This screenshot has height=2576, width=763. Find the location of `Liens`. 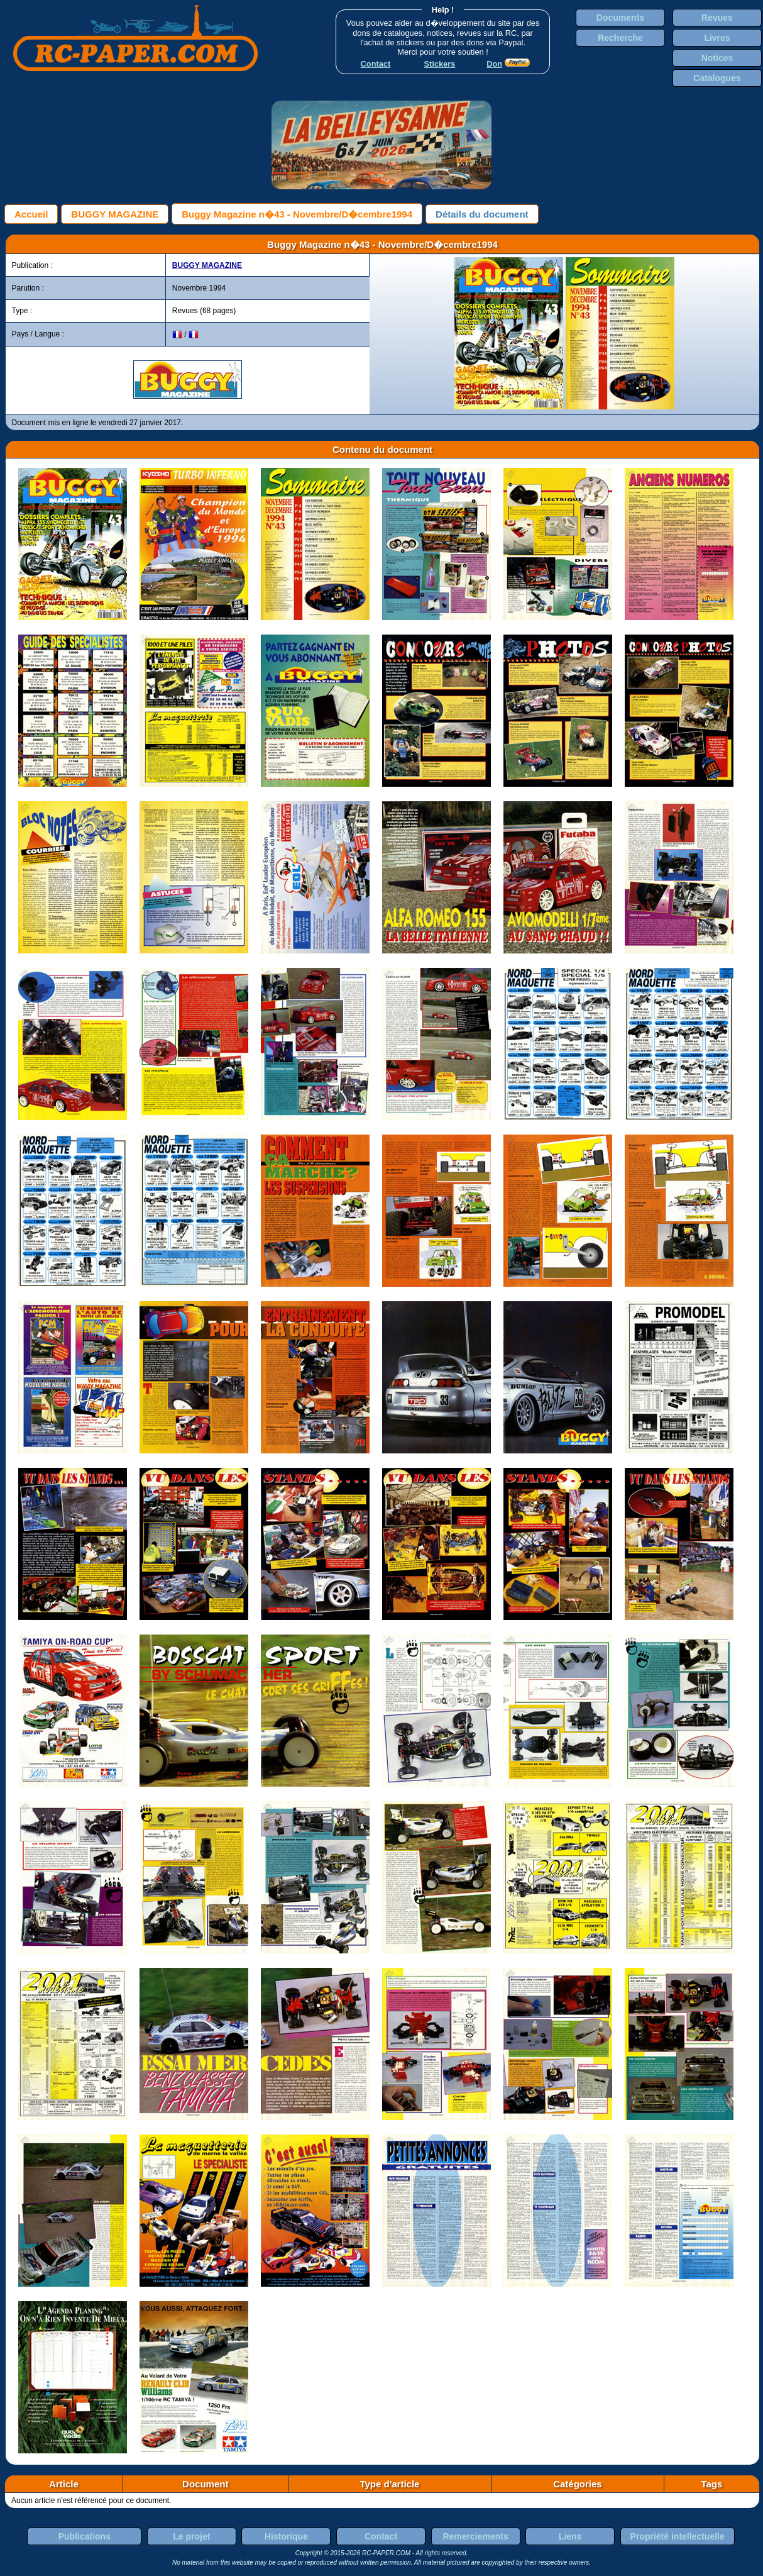

Liens is located at coordinates (570, 2536).